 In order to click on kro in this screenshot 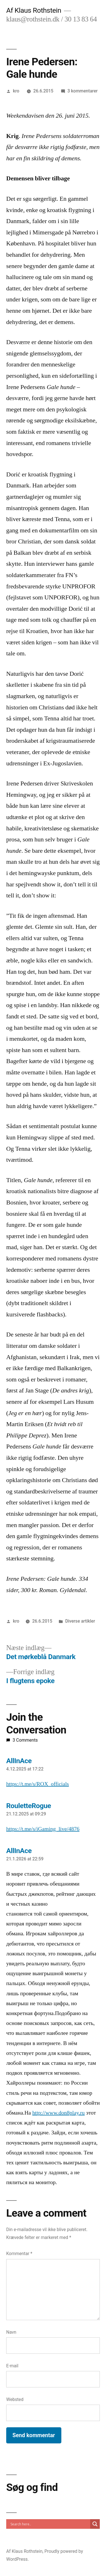, I will do `click(16, 91)`.